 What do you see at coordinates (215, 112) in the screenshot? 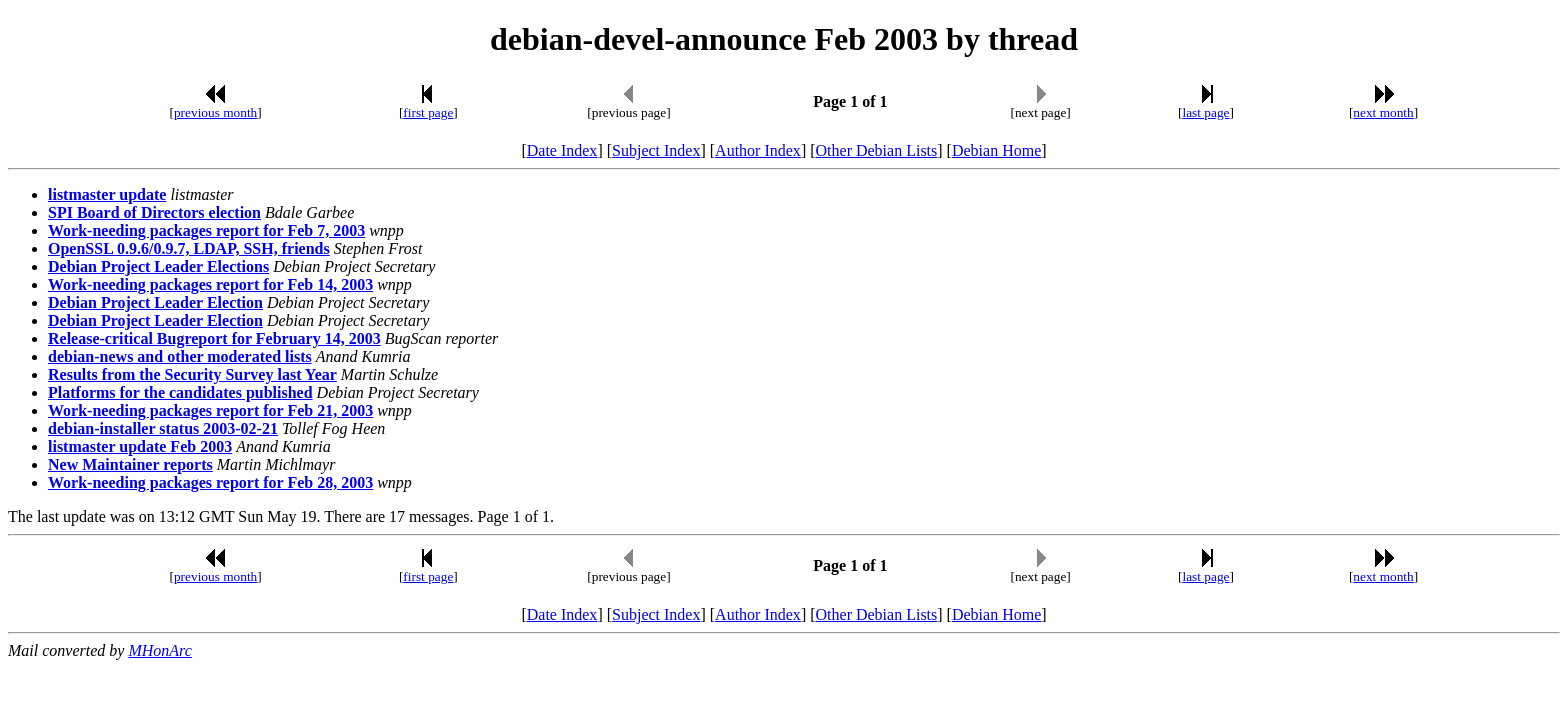
I see `previous month` at bounding box center [215, 112].